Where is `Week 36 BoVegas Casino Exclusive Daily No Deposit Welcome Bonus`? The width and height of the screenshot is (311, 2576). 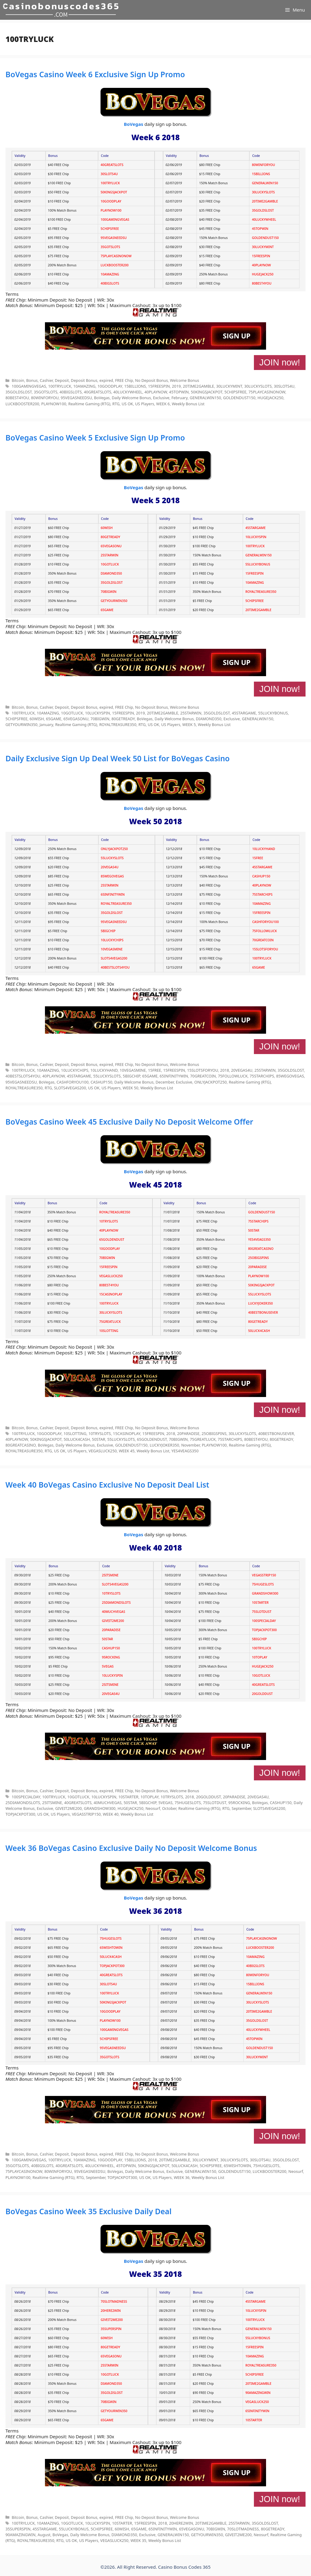 Week 36 BoVegas Casino Exclusive Daily No Deposit Welcome Bonus is located at coordinates (131, 1848).